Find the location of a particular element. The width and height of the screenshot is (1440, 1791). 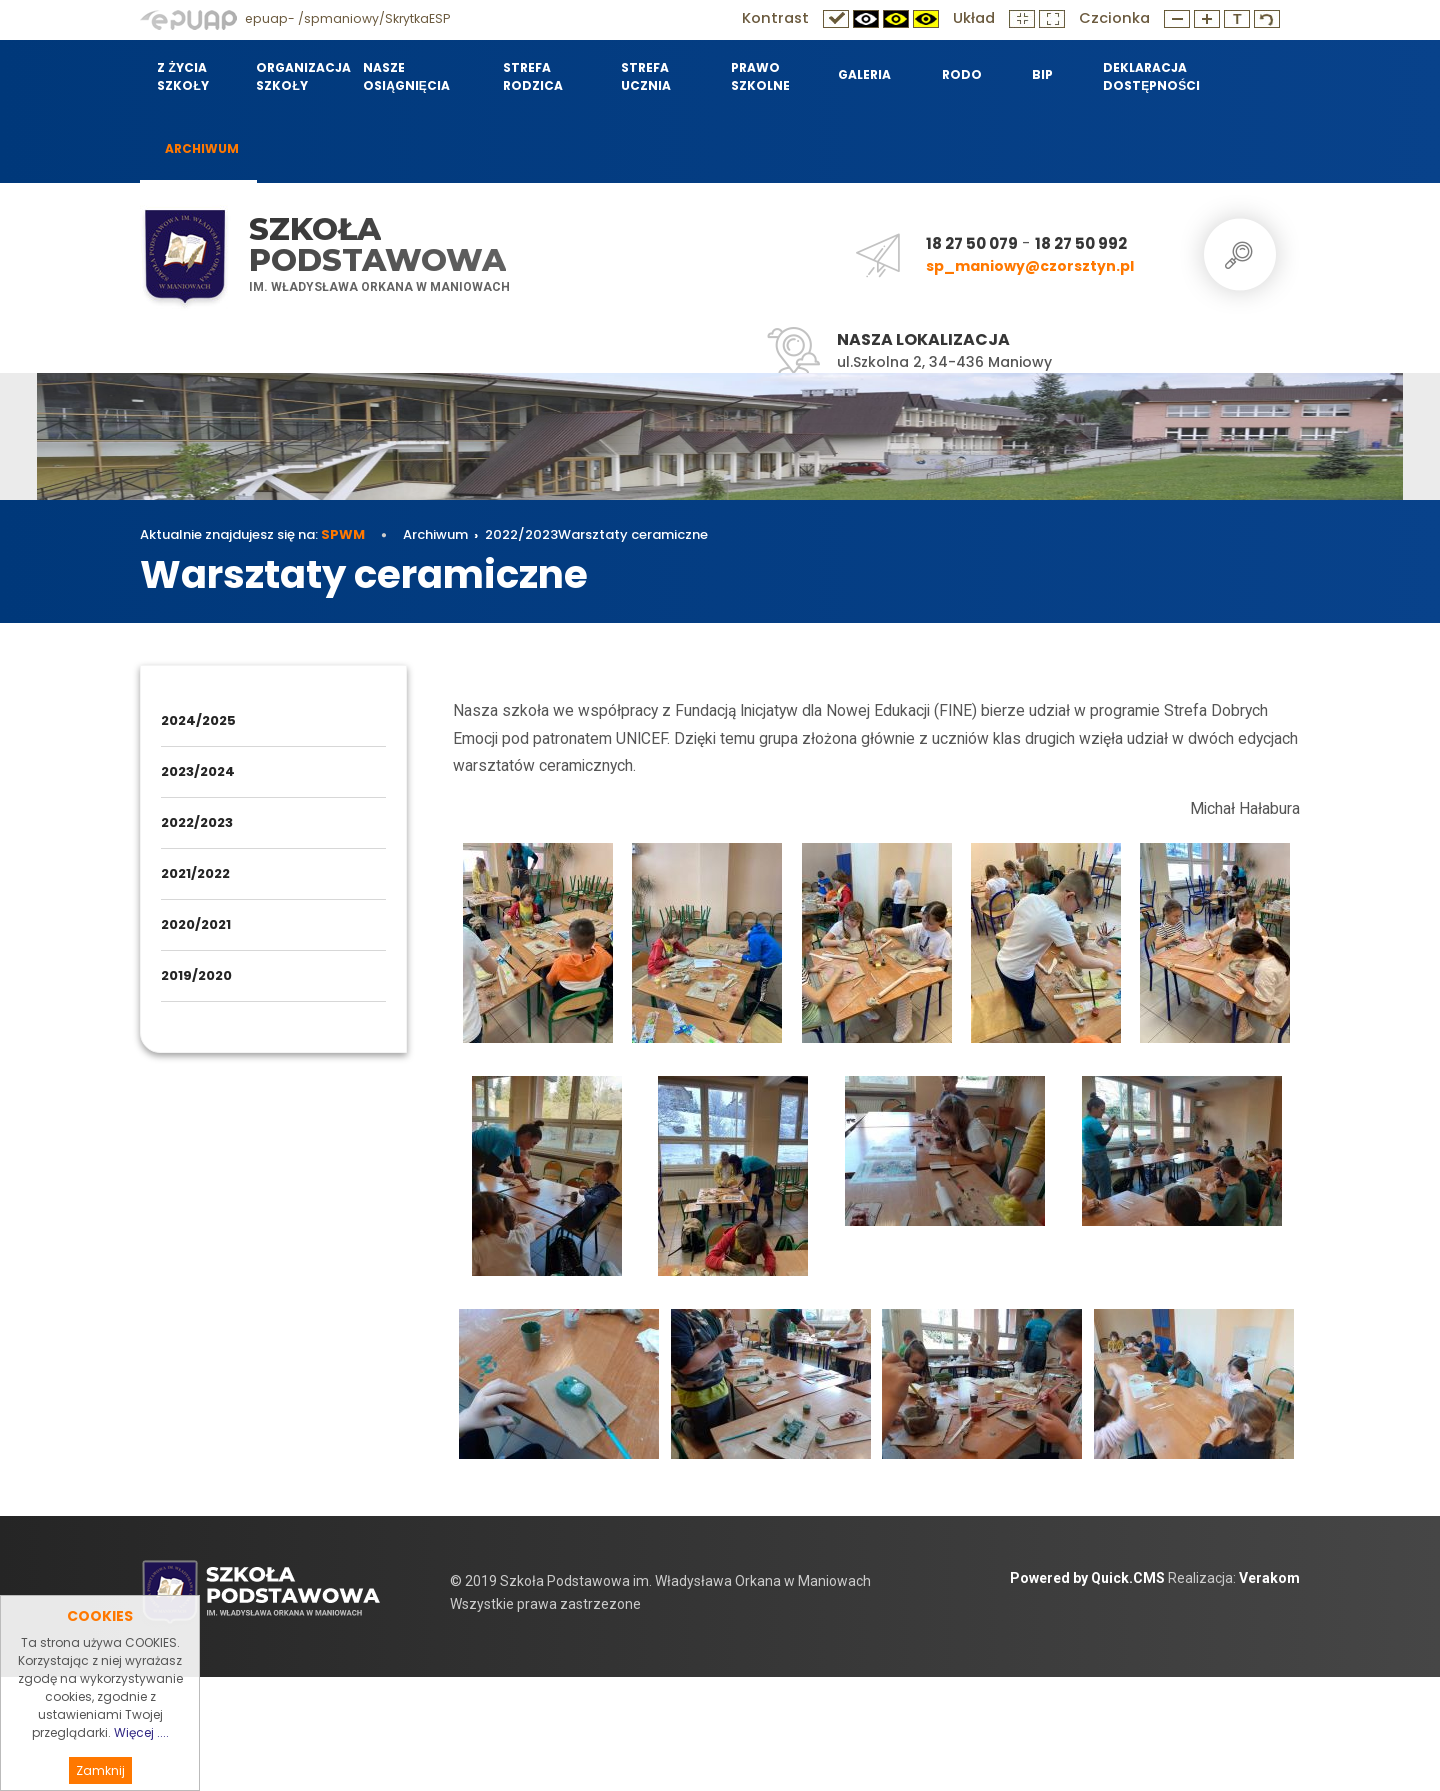

Powered by Quick.CMS is located at coordinates (1087, 1692).